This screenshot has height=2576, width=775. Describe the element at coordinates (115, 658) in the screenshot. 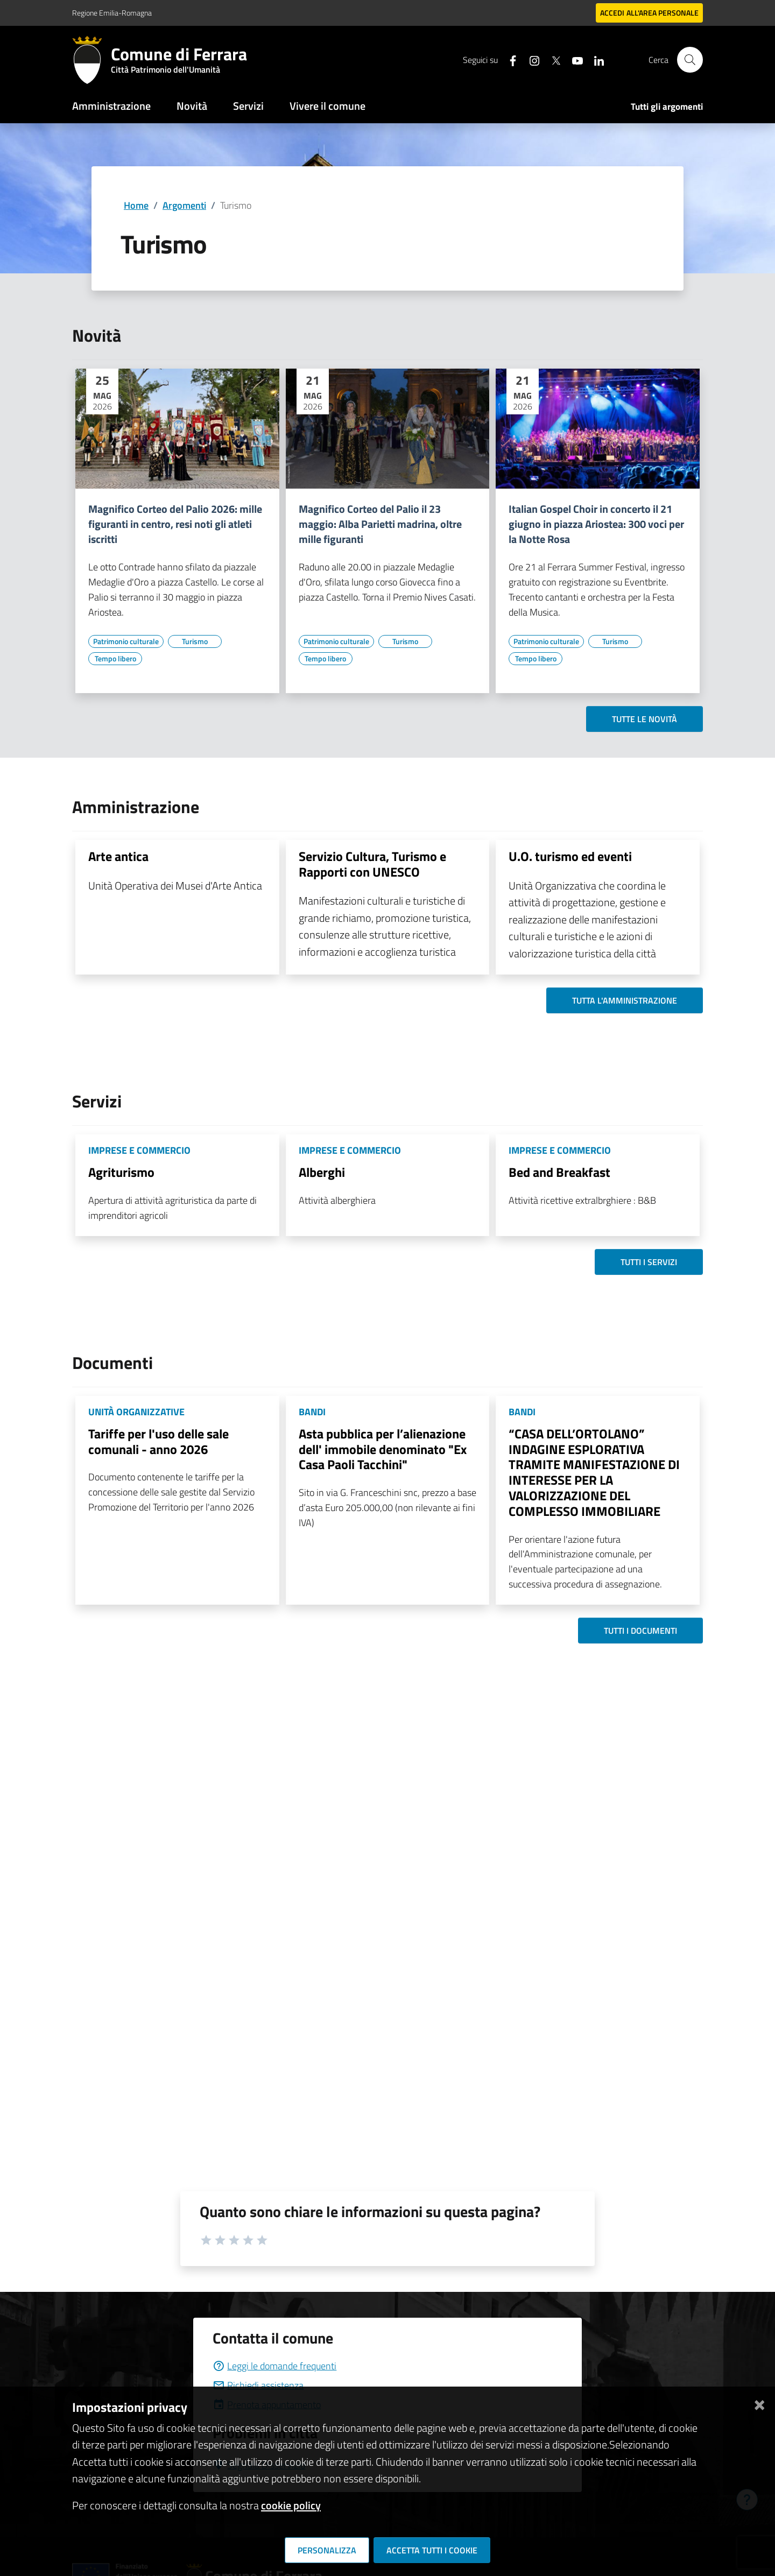

I see `[Vai all'elenco dei contenuti di tipo Tempo libero]` at that location.